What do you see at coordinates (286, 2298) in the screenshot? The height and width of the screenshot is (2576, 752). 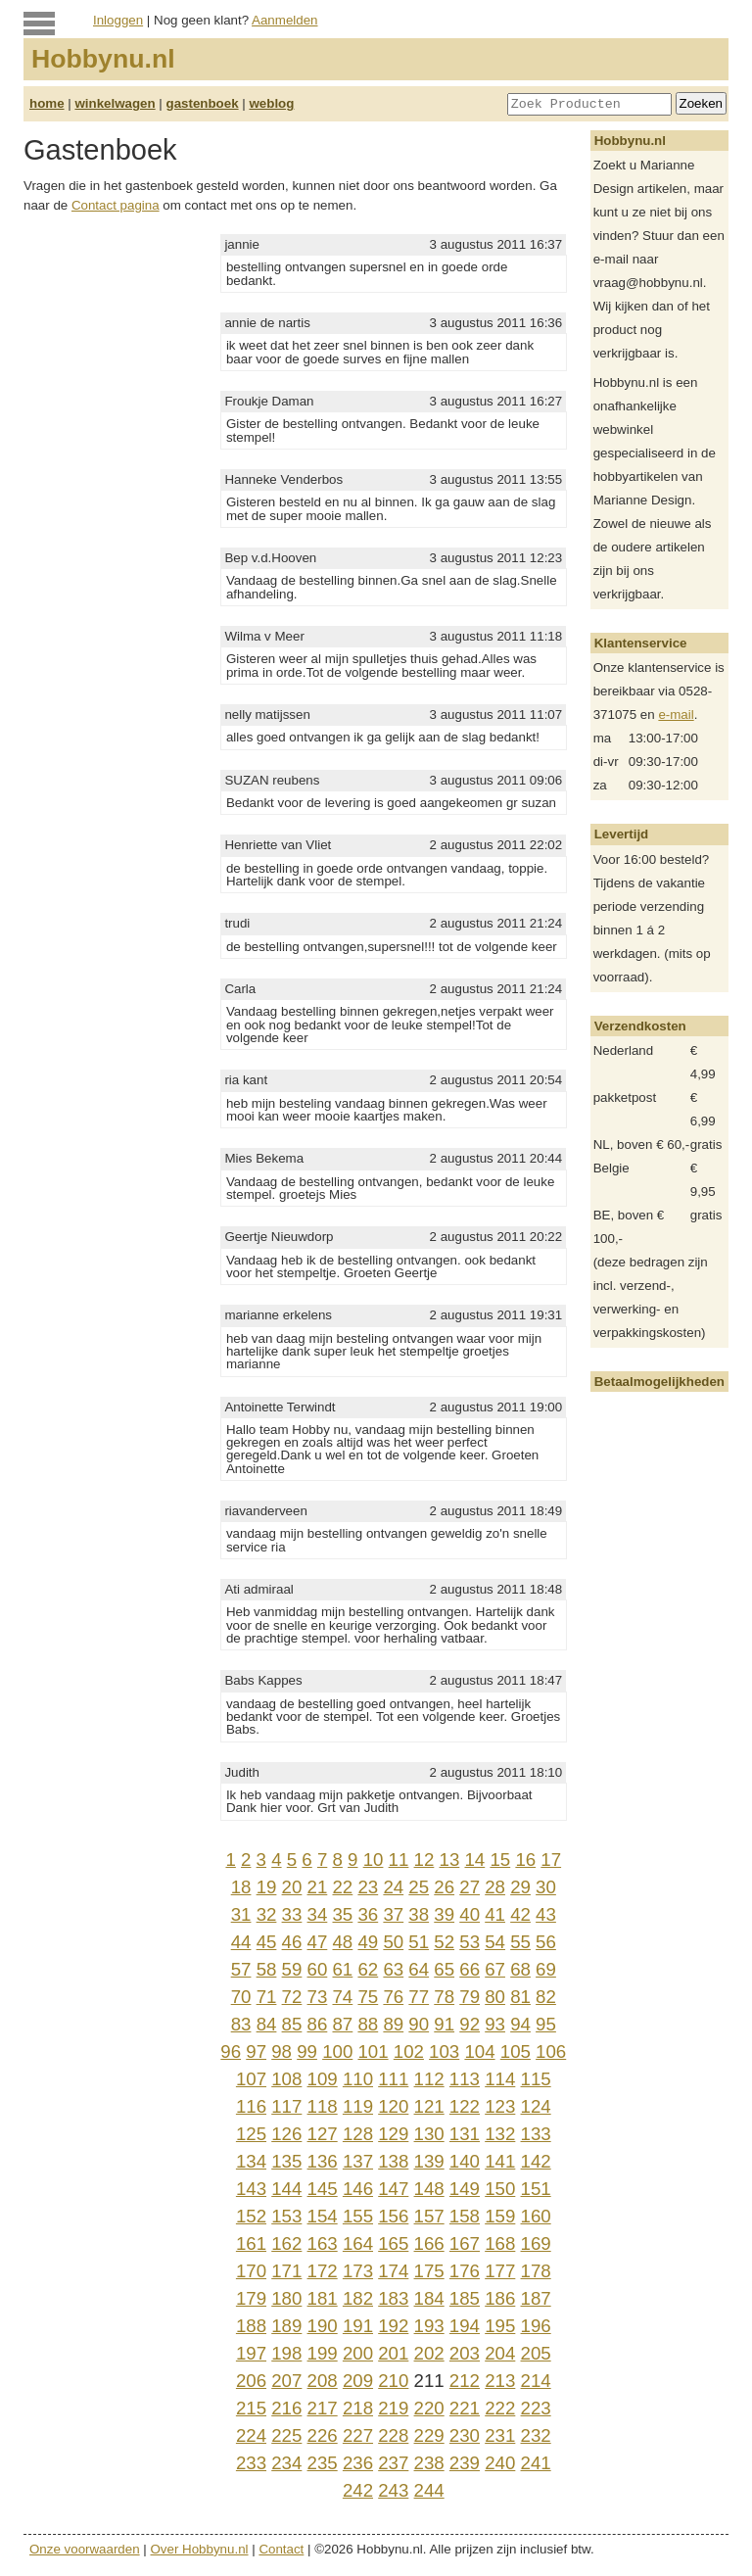 I see `180` at bounding box center [286, 2298].